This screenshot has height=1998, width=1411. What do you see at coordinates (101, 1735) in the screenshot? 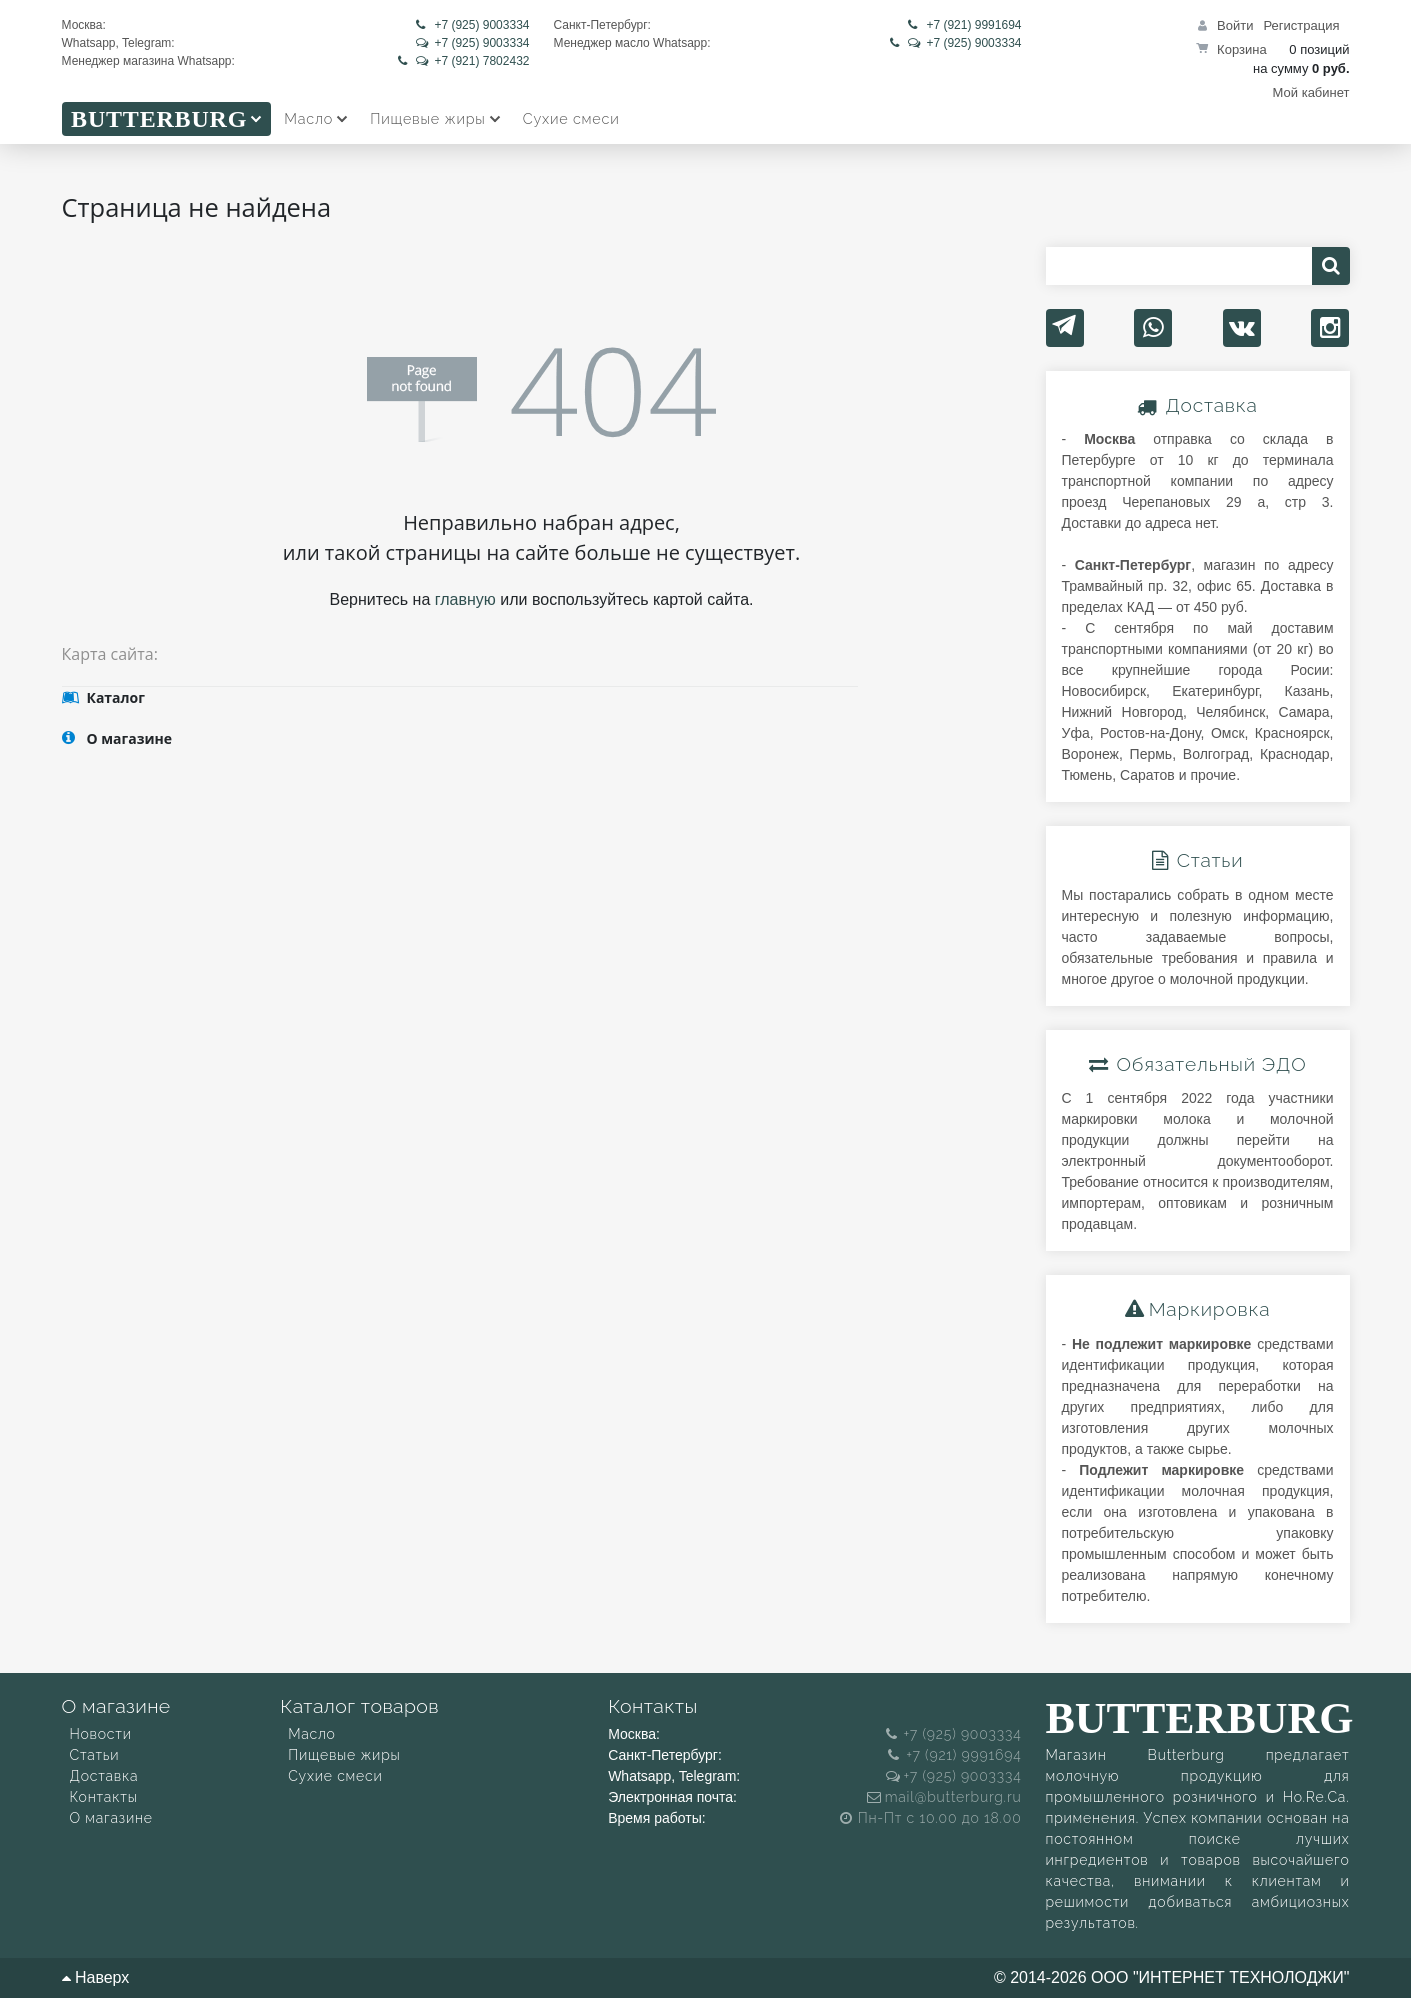
I see `Новости` at bounding box center [101, 1735].